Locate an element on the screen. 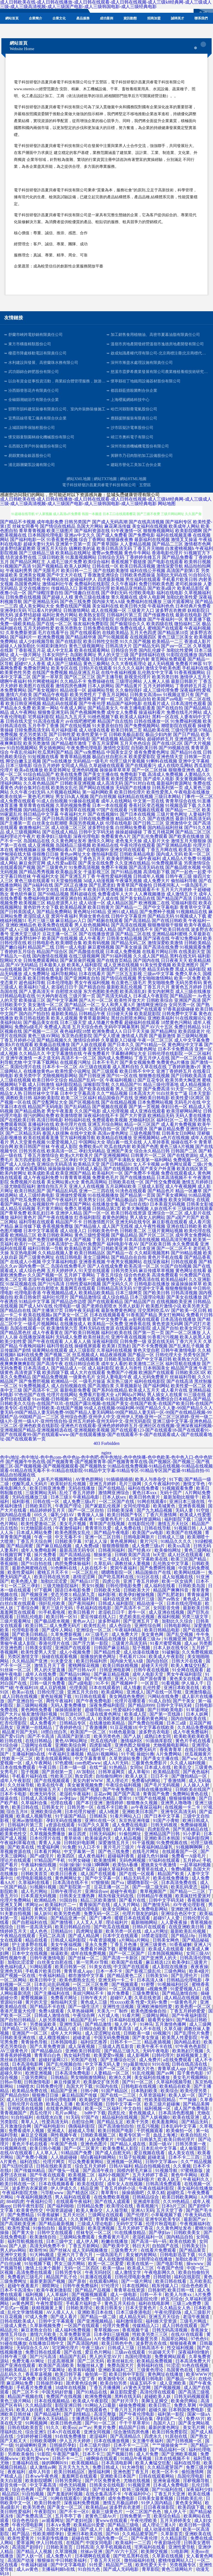 The width and height of the screenshot is (213, 2576). 免费久草永久 is located at coordinates (188, 973).